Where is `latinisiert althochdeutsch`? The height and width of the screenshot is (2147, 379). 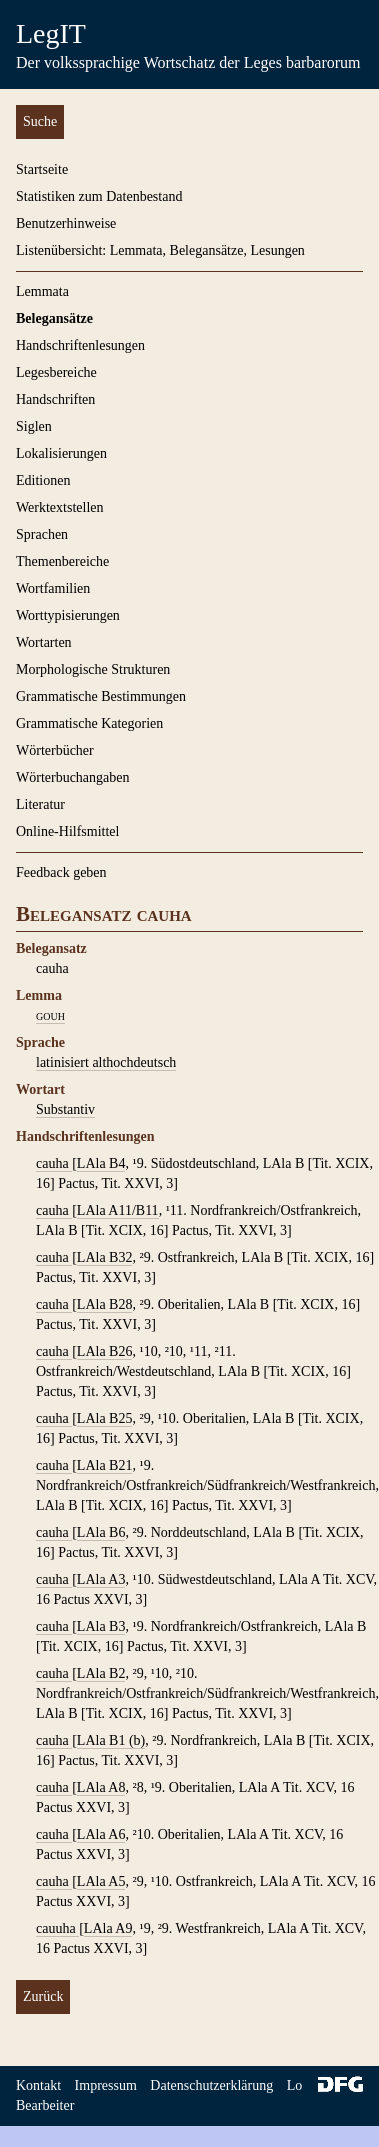
latinisiert althochdeutsch is located at coordinates (106, 1062).